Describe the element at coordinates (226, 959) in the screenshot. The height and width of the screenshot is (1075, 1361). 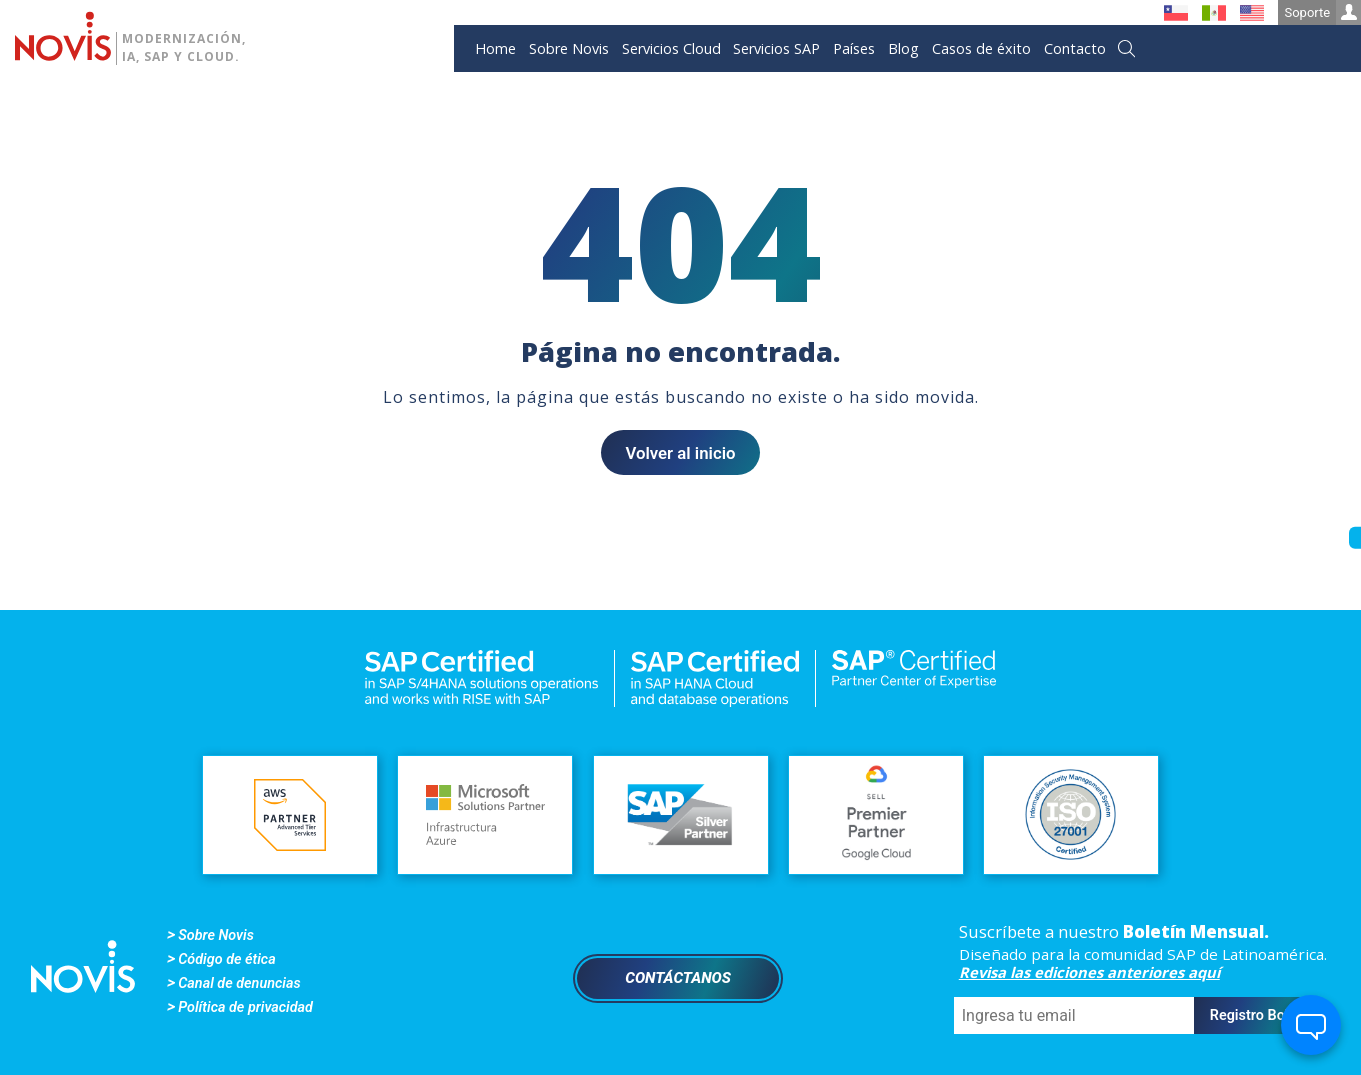
I see `Código de ética` at that location.